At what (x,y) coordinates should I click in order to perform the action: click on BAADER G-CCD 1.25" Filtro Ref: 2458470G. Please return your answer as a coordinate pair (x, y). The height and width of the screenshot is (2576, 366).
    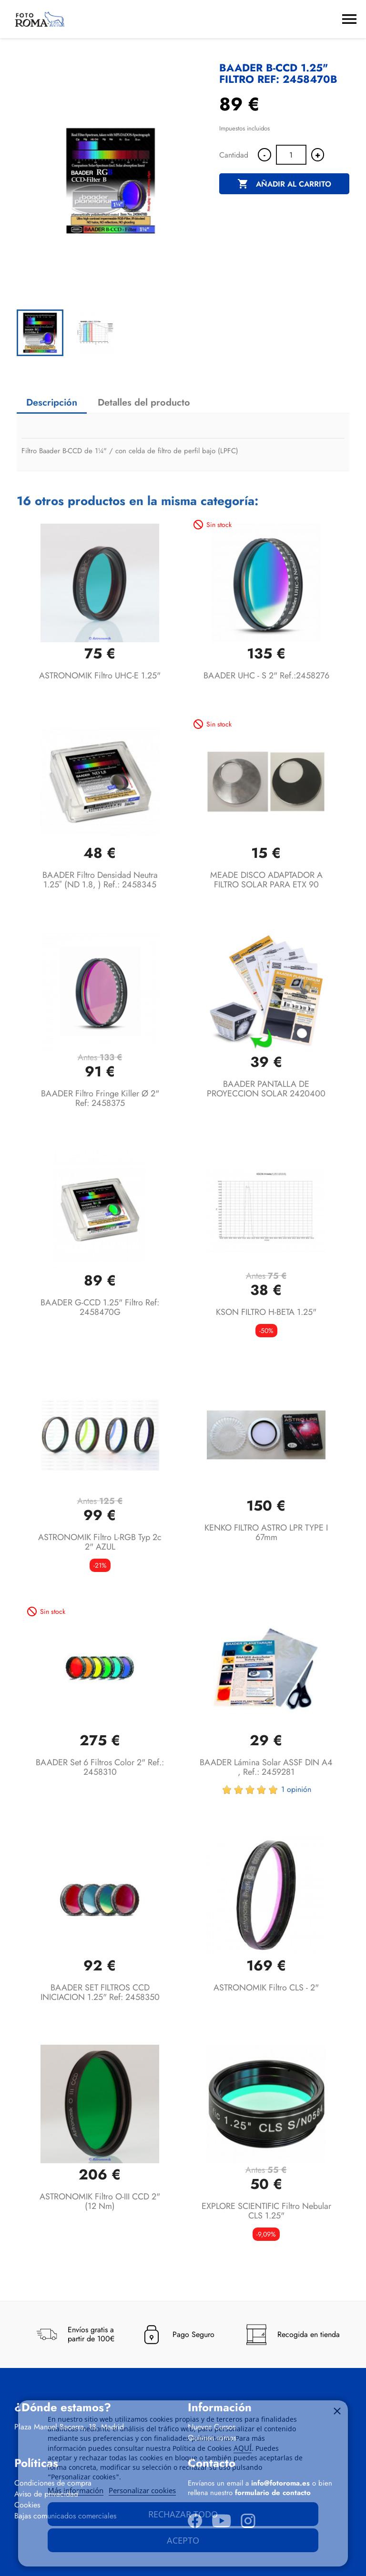
    Looking at the image, I should click on (100, 1307).